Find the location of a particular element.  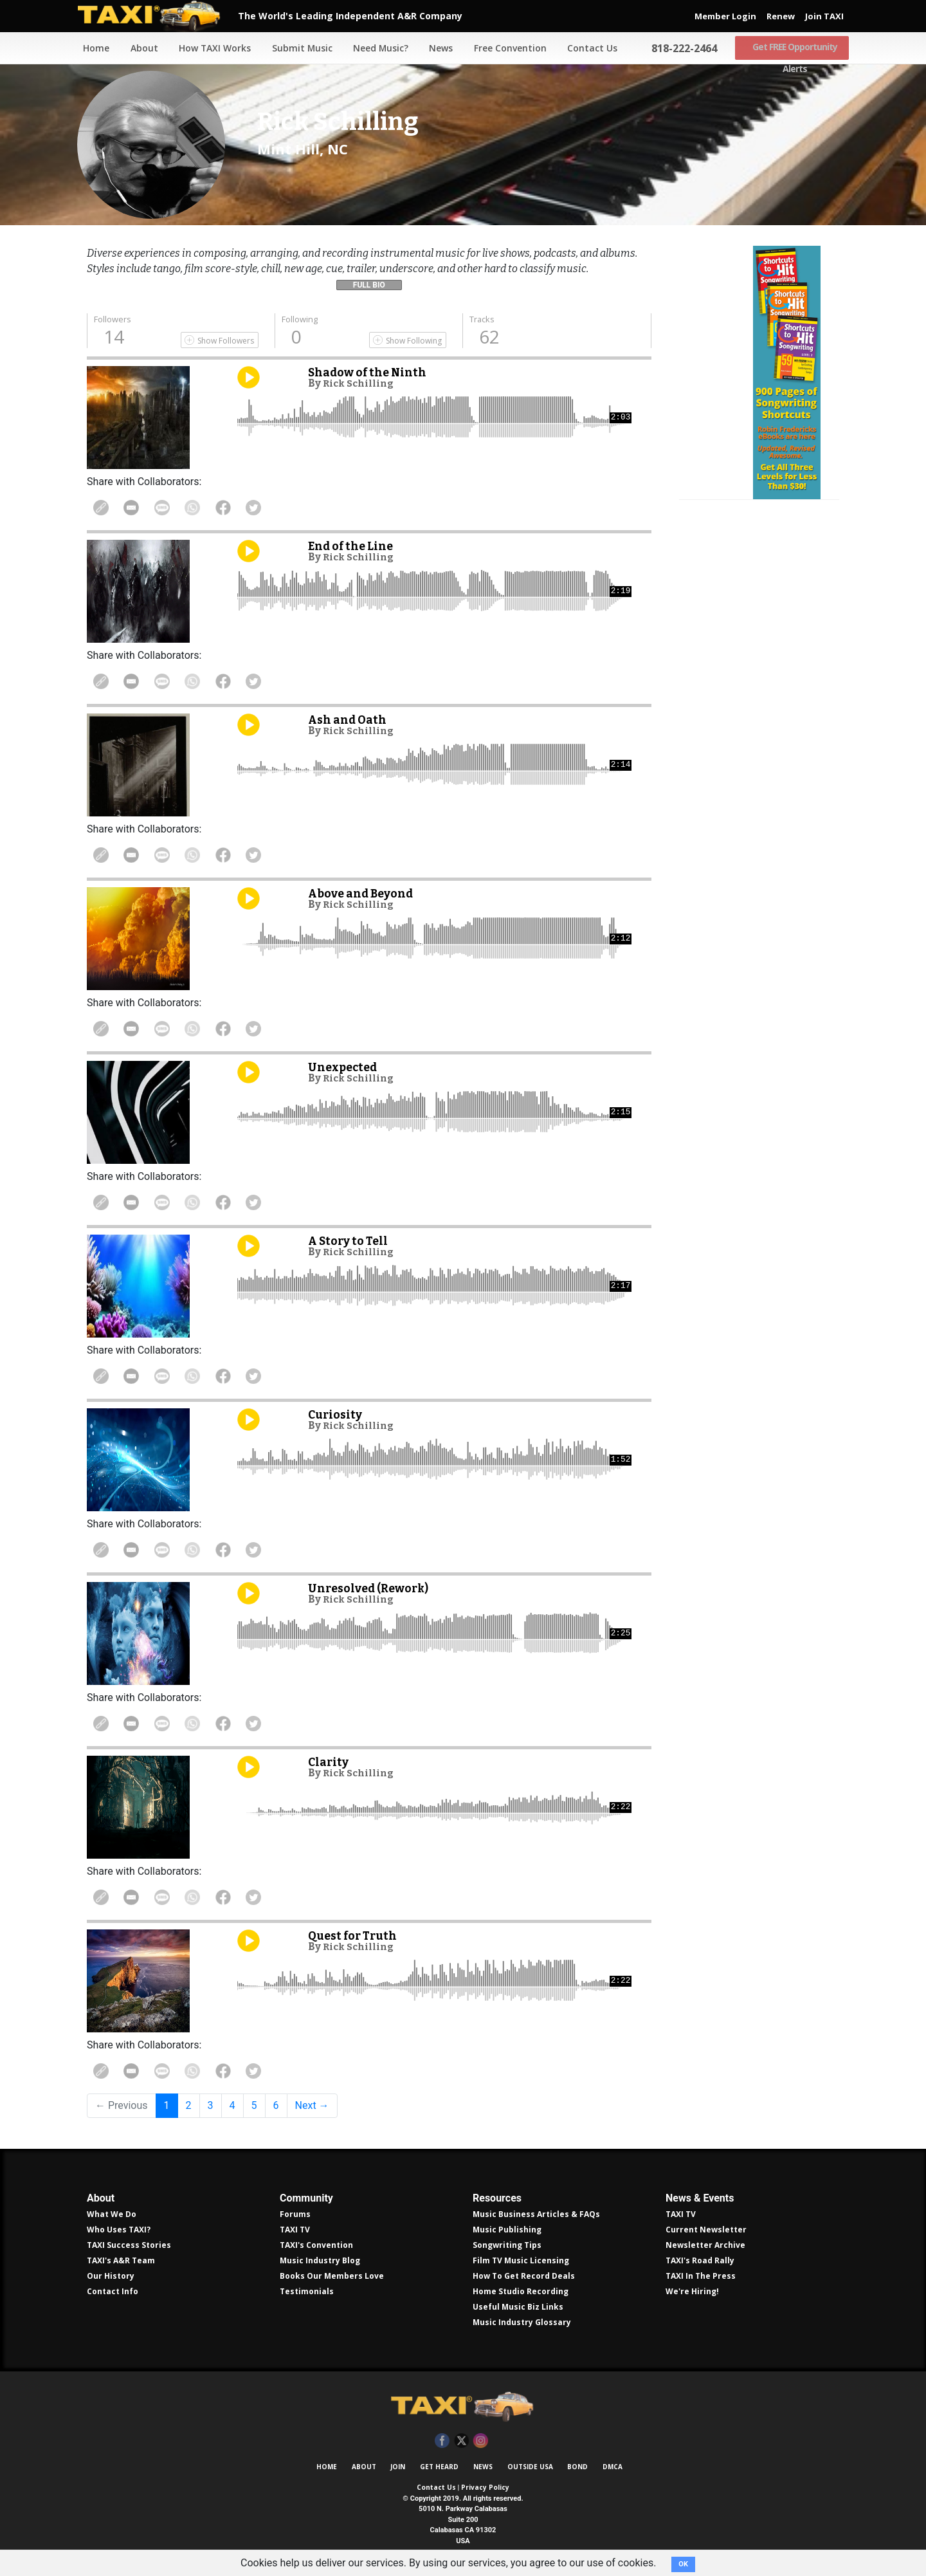

TAXI's Road Rally is located at coordinates (700, 2260).